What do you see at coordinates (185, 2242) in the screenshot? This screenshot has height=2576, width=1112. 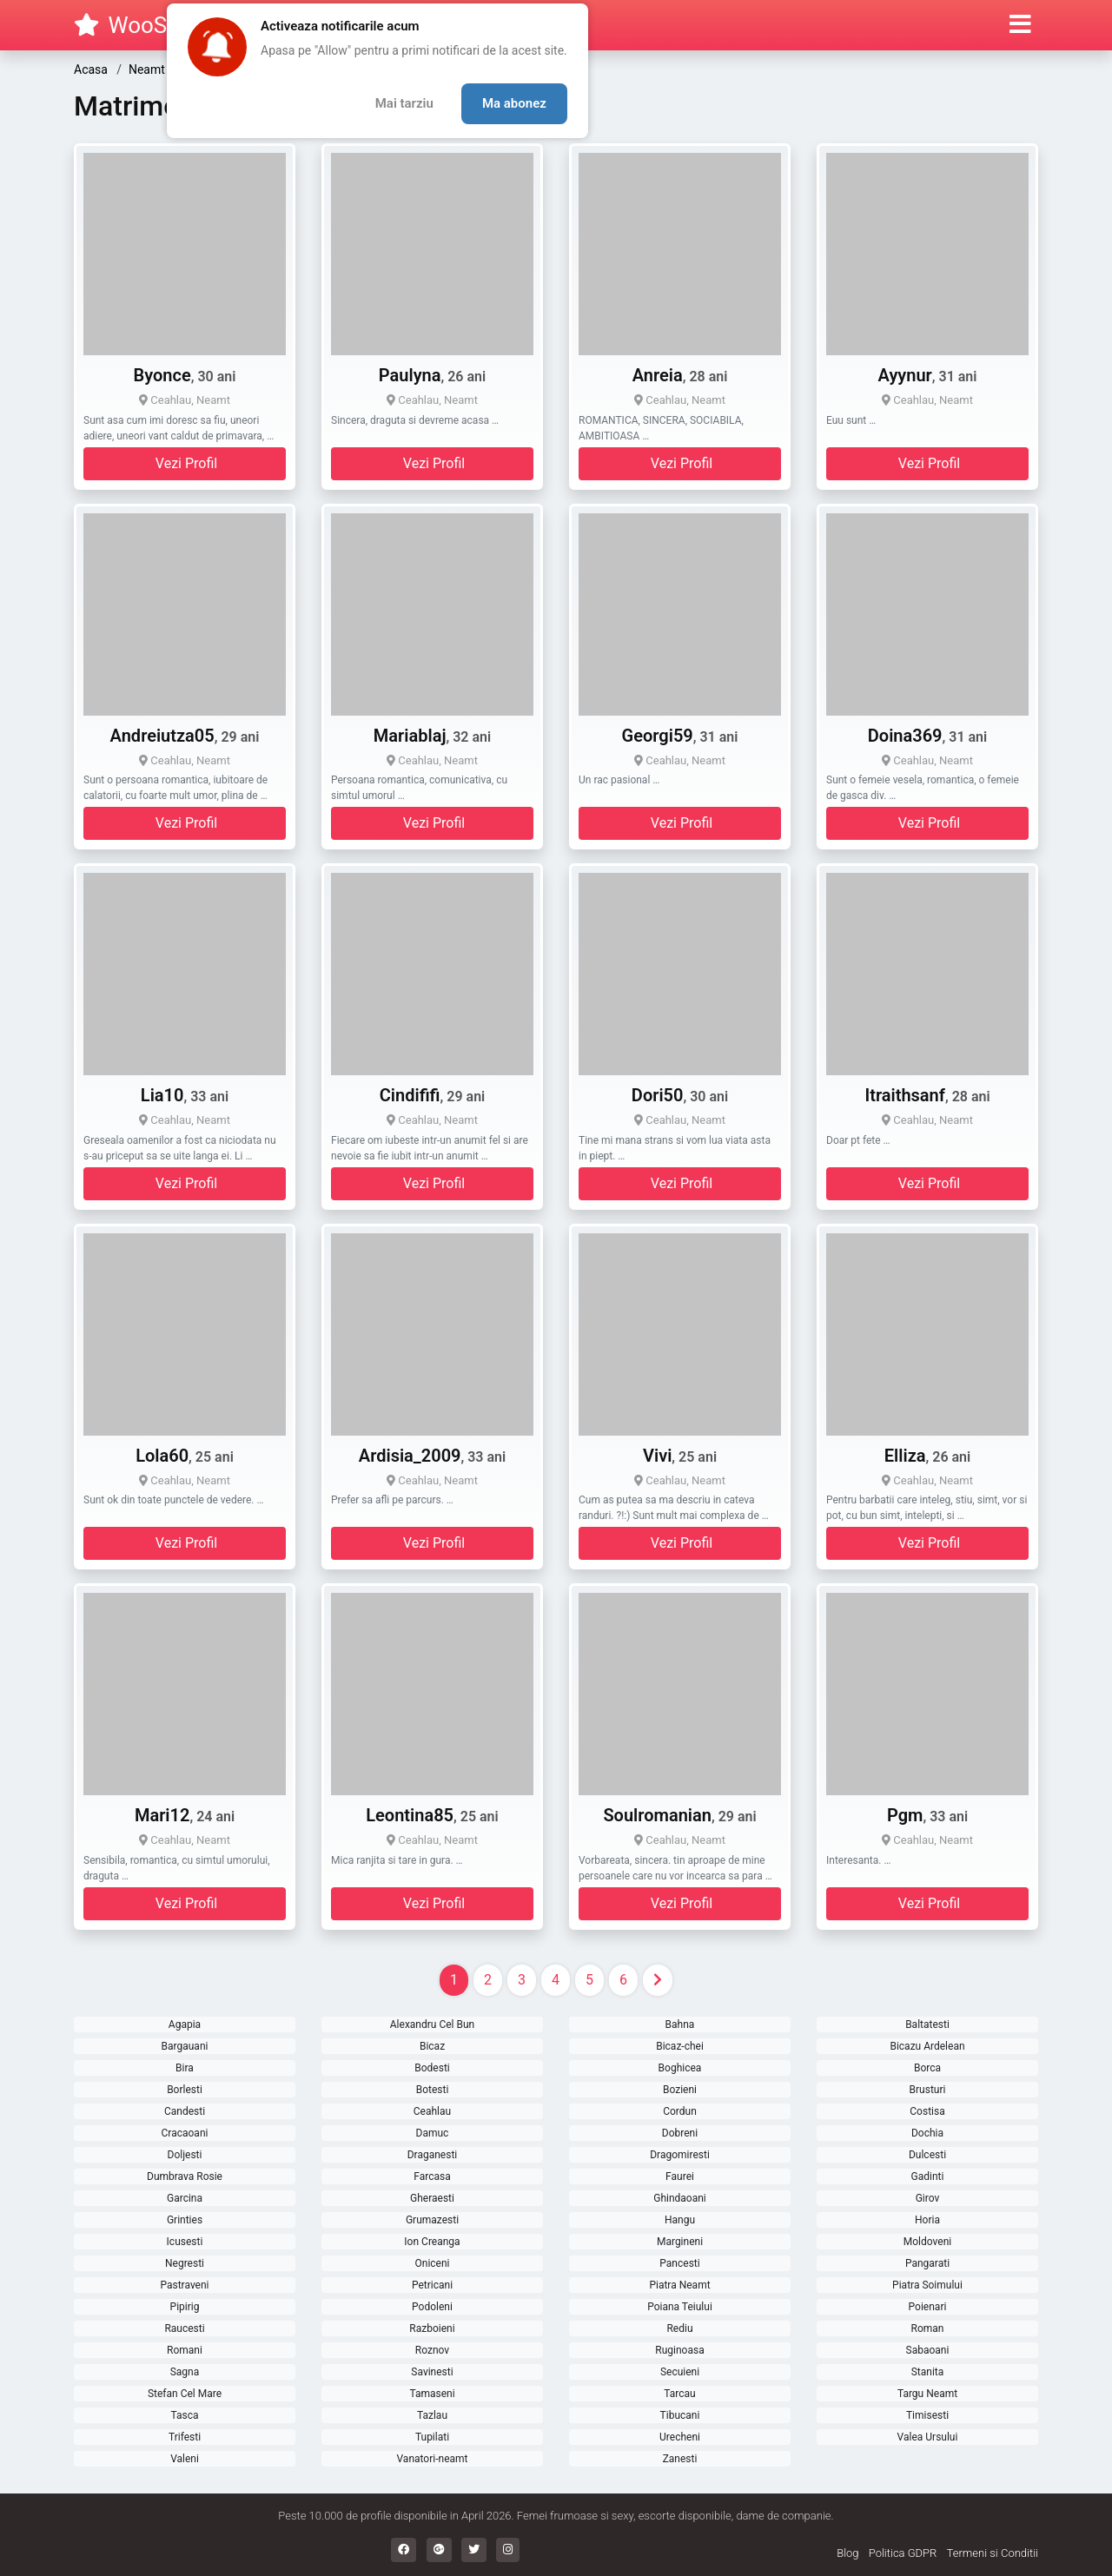 I see `Icusesti` at bounding box center [185, 2242].